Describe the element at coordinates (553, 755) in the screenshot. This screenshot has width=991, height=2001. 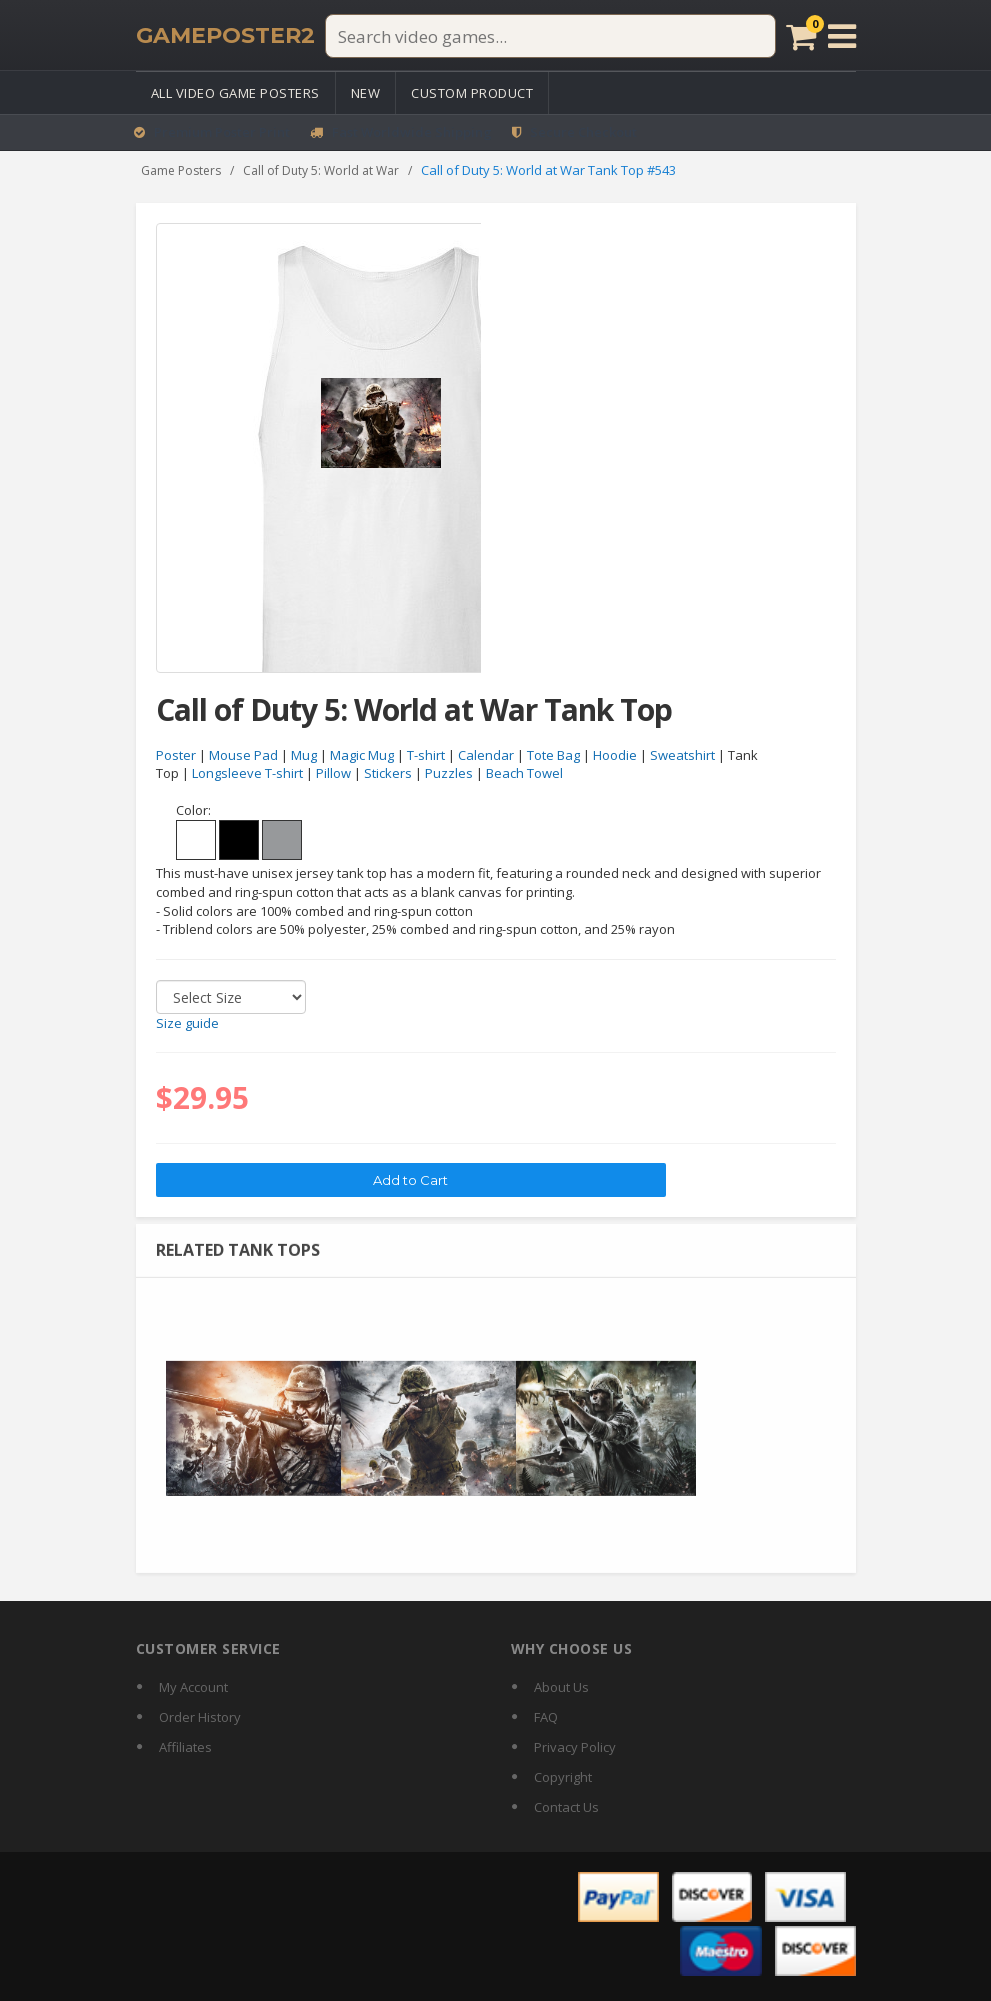
I see `Tote Bag` at that location.